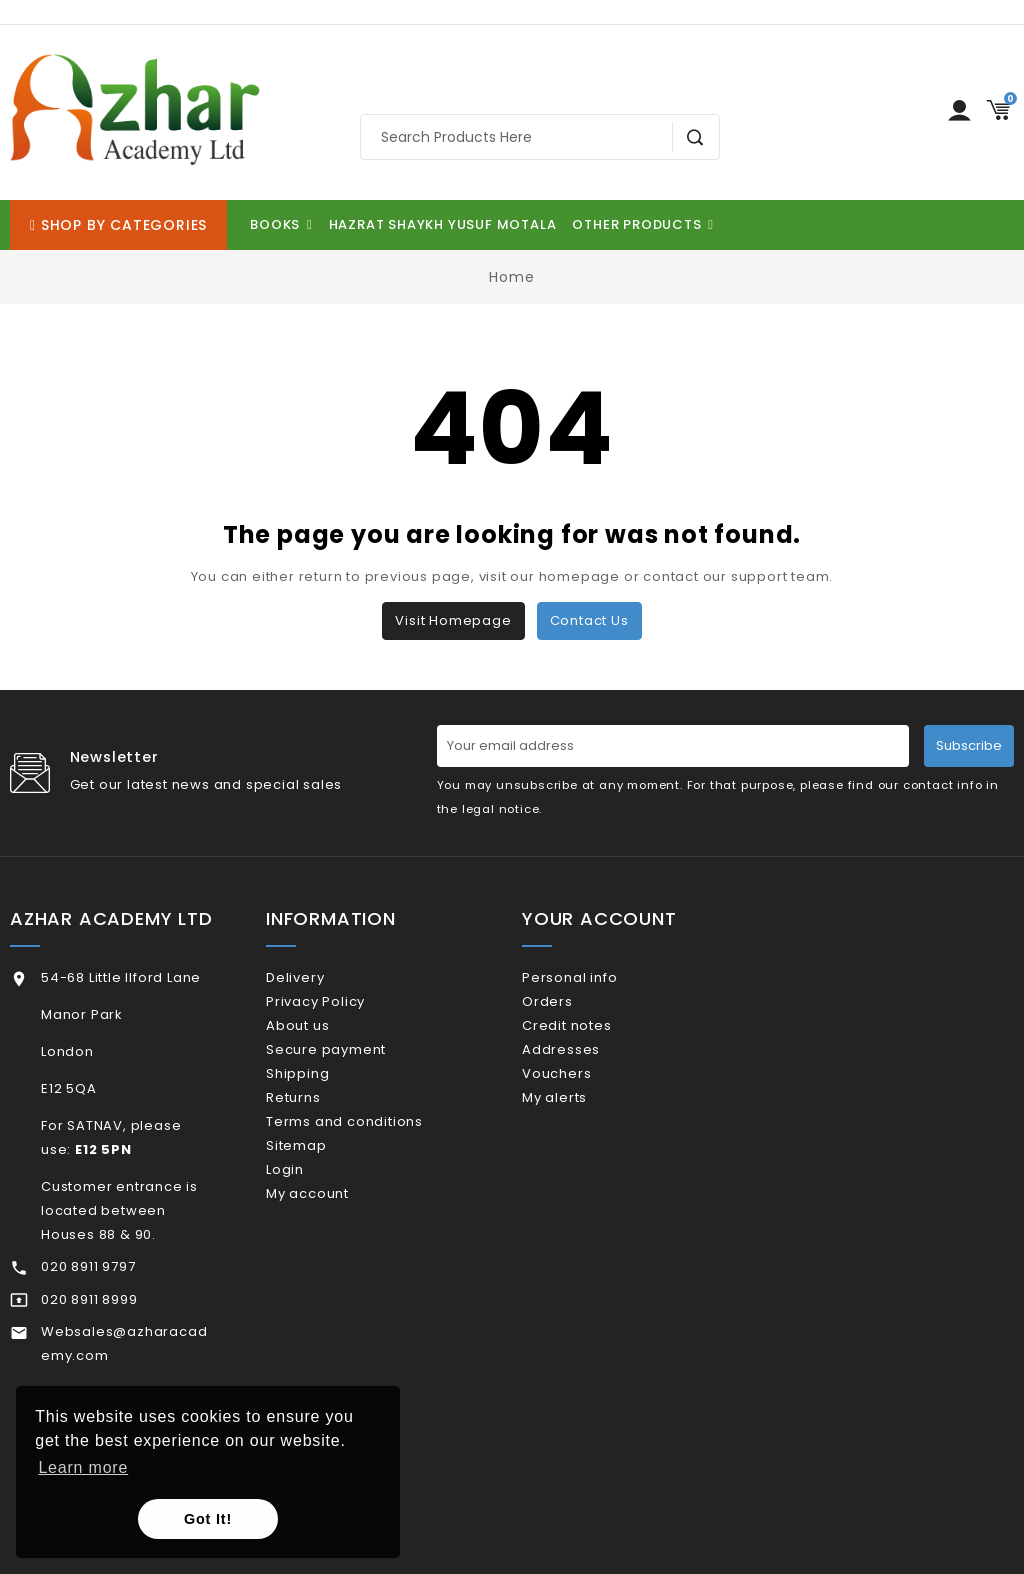 The height and width of the screenshot is (1574, 1024). What do you see at coordinates (592, 1042) in the screenshot?
I see `Credit notes` at bounding box center [592, 1042].